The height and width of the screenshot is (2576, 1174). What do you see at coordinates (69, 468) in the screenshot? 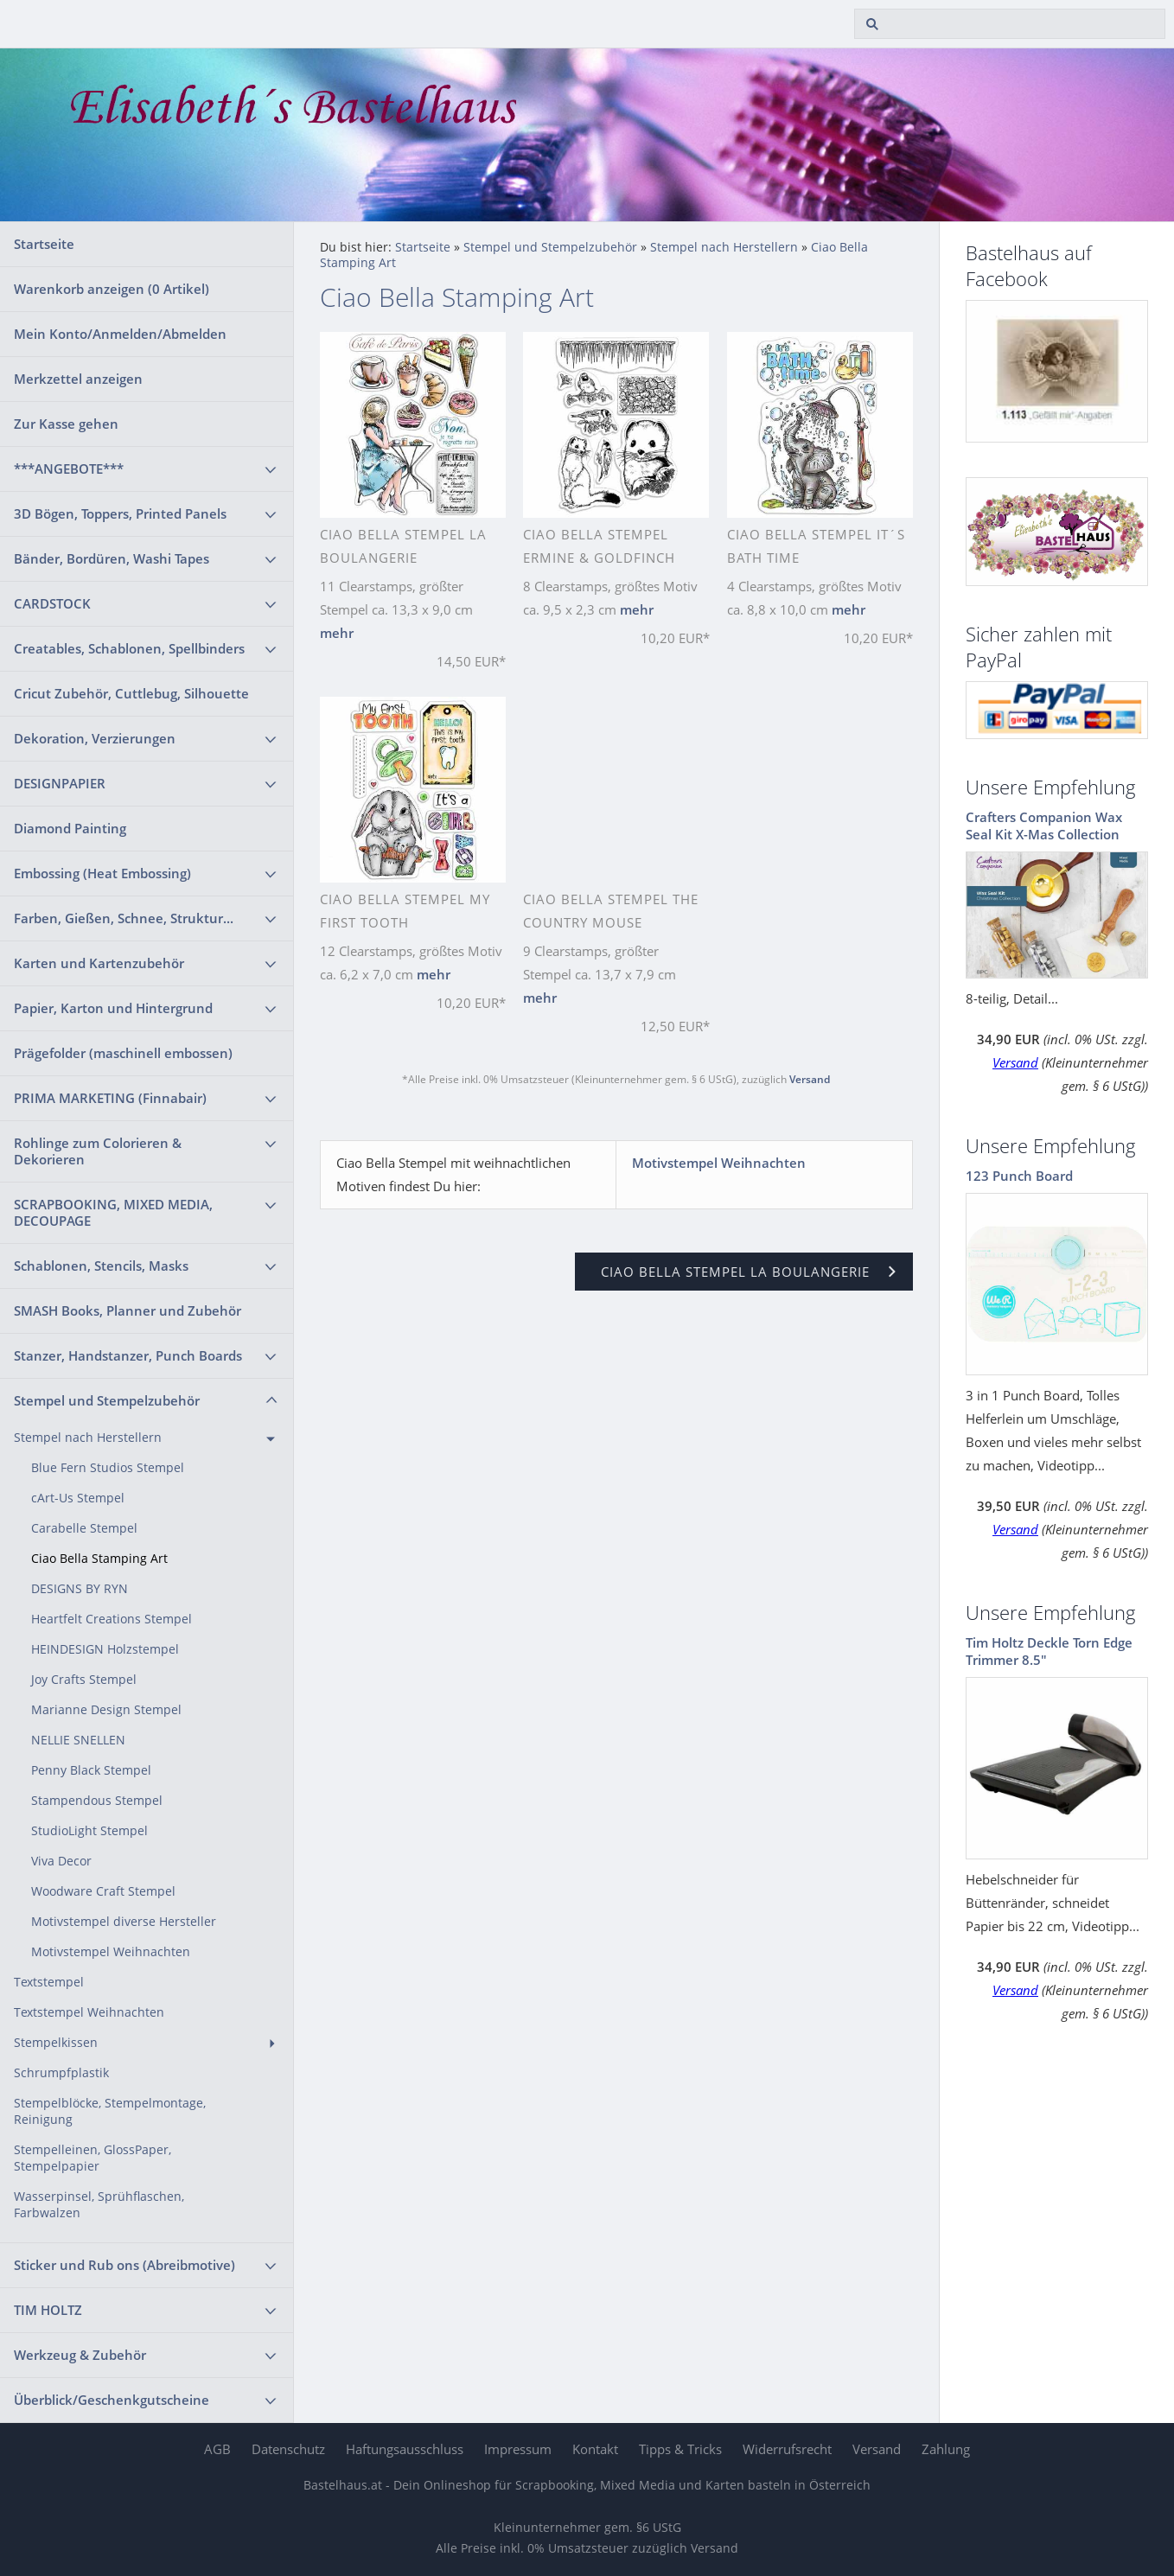
I see `***ANGEBOTE***` at bounding box center [69, 468].